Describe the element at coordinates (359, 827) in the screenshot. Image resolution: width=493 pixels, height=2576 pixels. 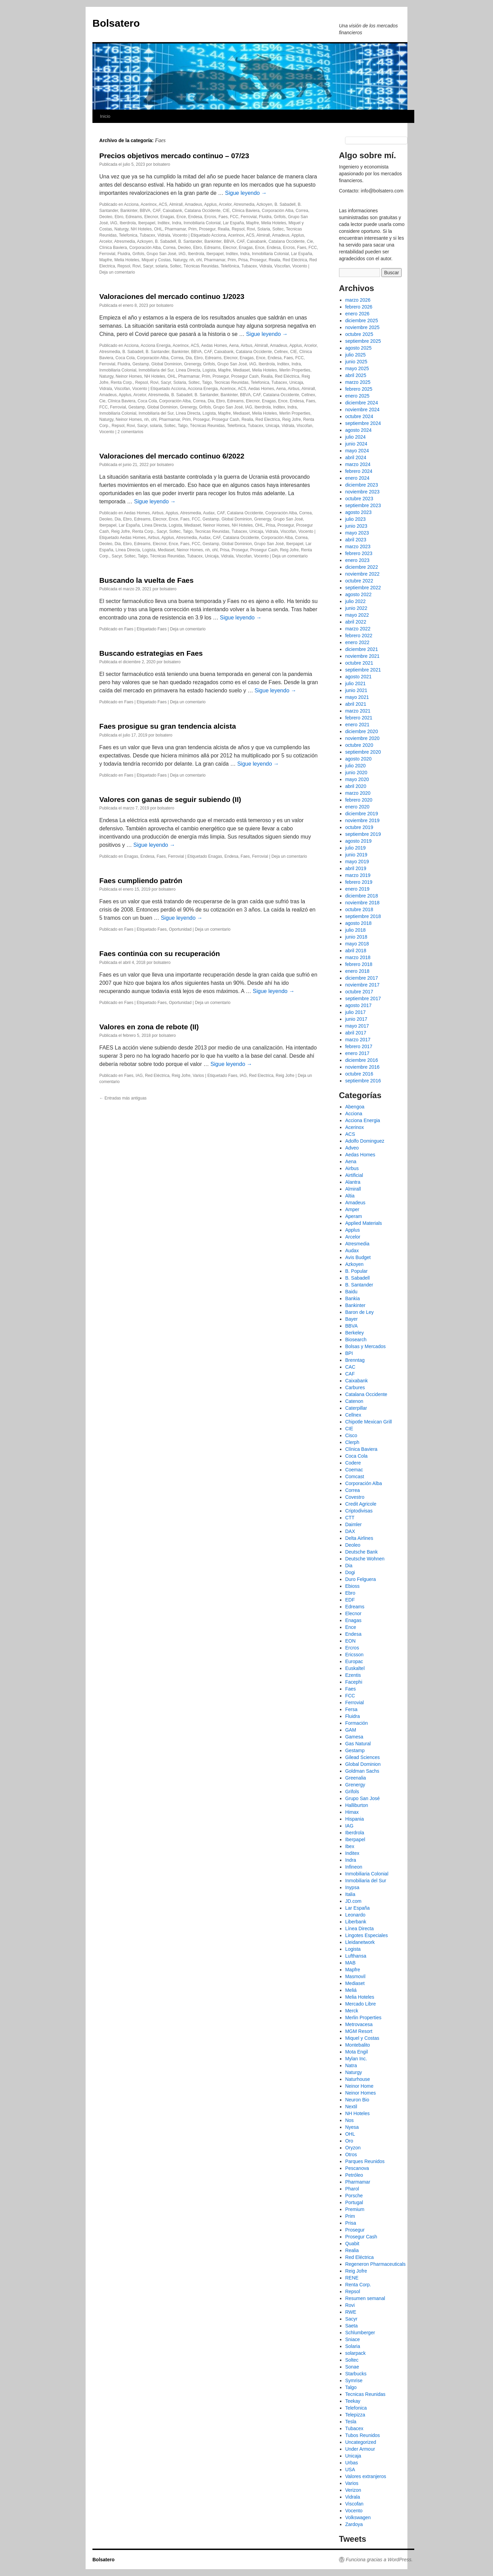
I see `octubre 2019` at that location.